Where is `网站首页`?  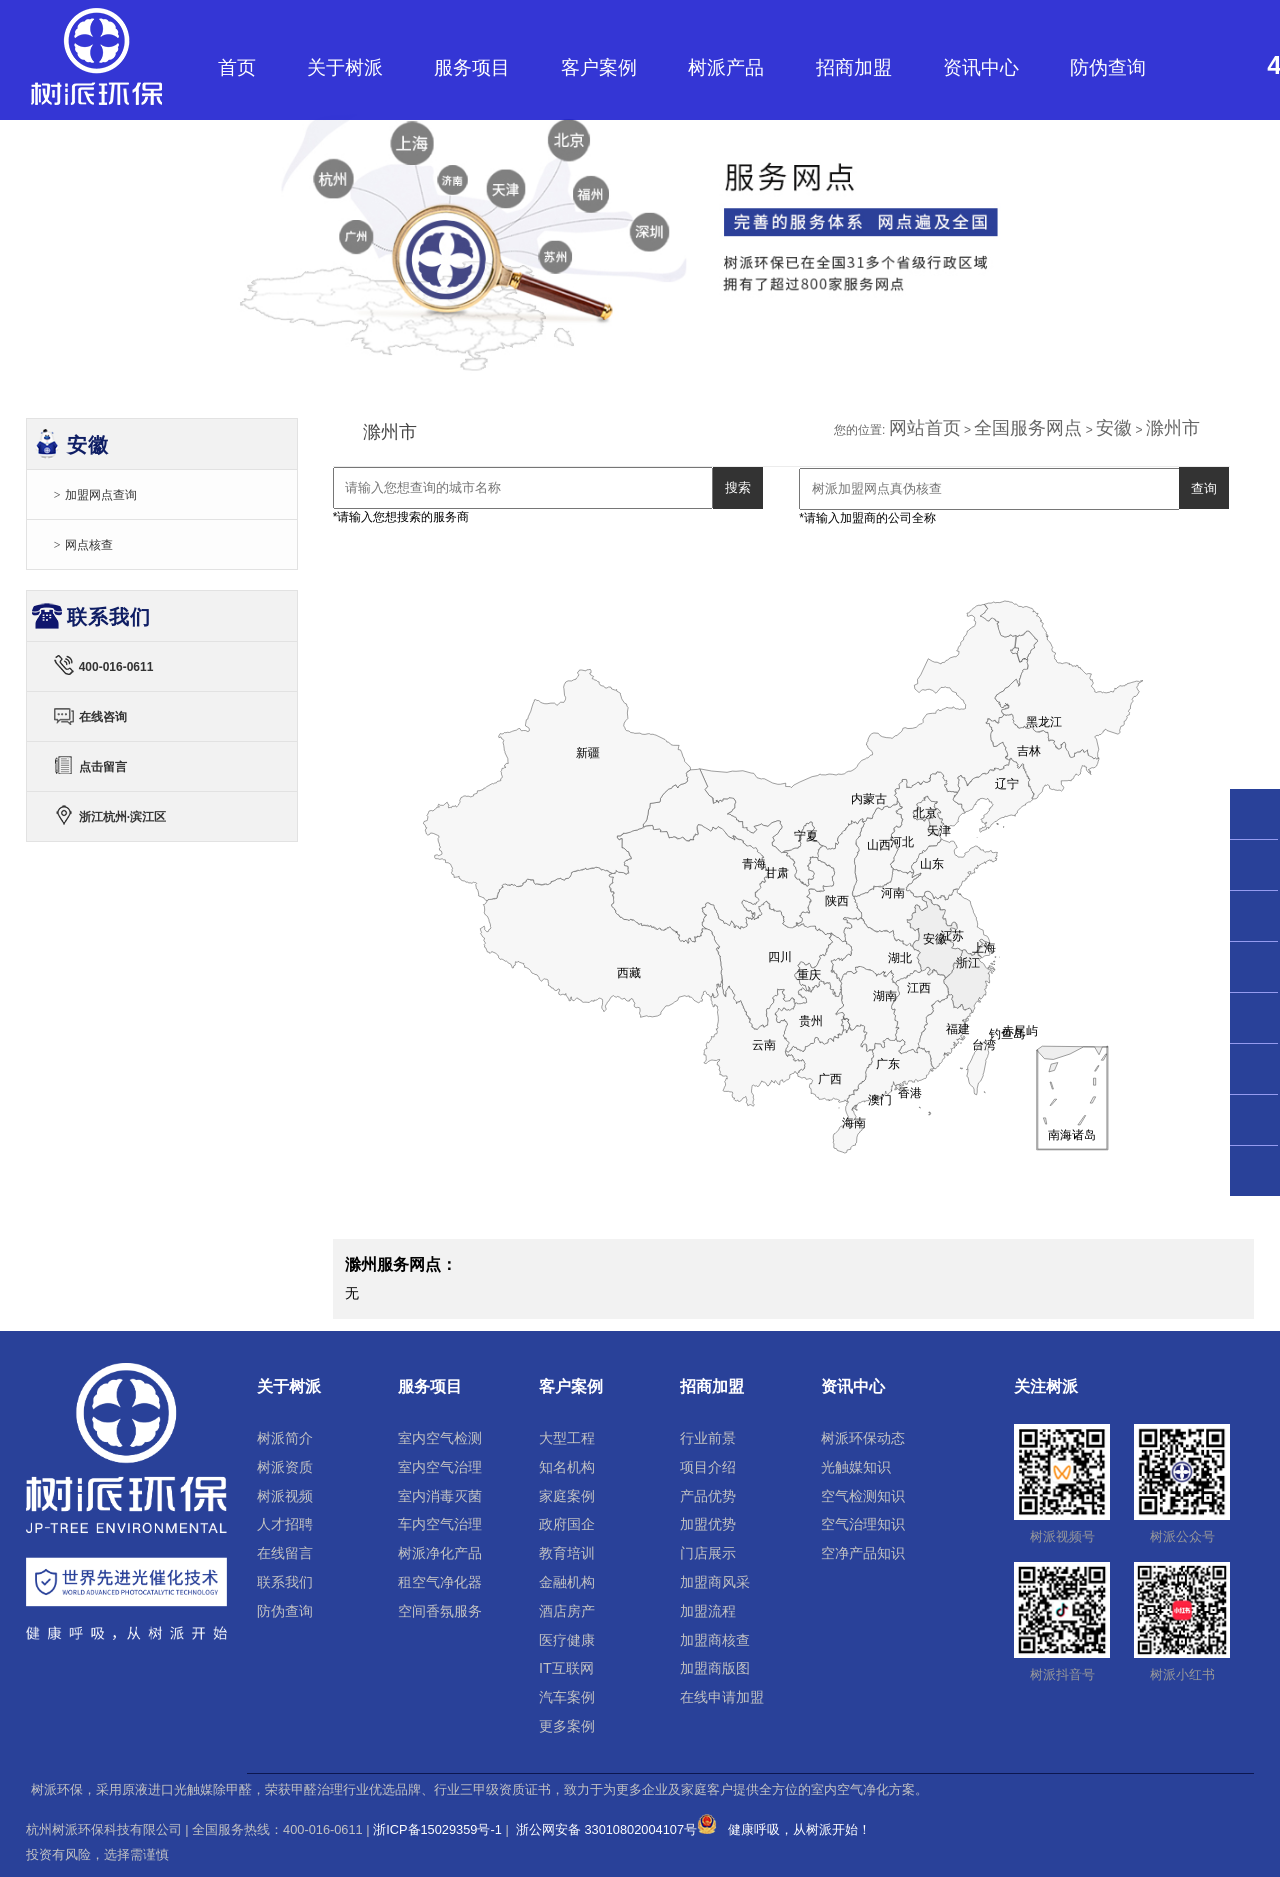
网站首页 is located at coordinates (925, 428).